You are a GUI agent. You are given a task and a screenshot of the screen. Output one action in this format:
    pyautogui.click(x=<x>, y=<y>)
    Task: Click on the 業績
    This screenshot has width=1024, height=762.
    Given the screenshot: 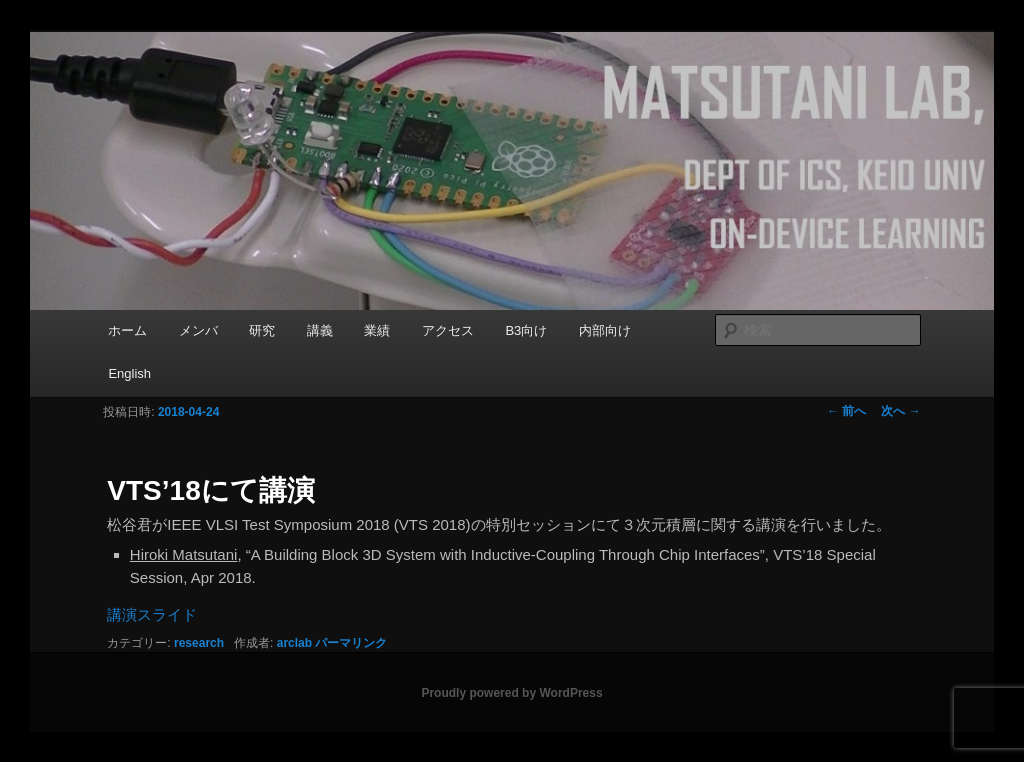 What is the action you would take?
    pyautogui.click(x=377, y=330)
    